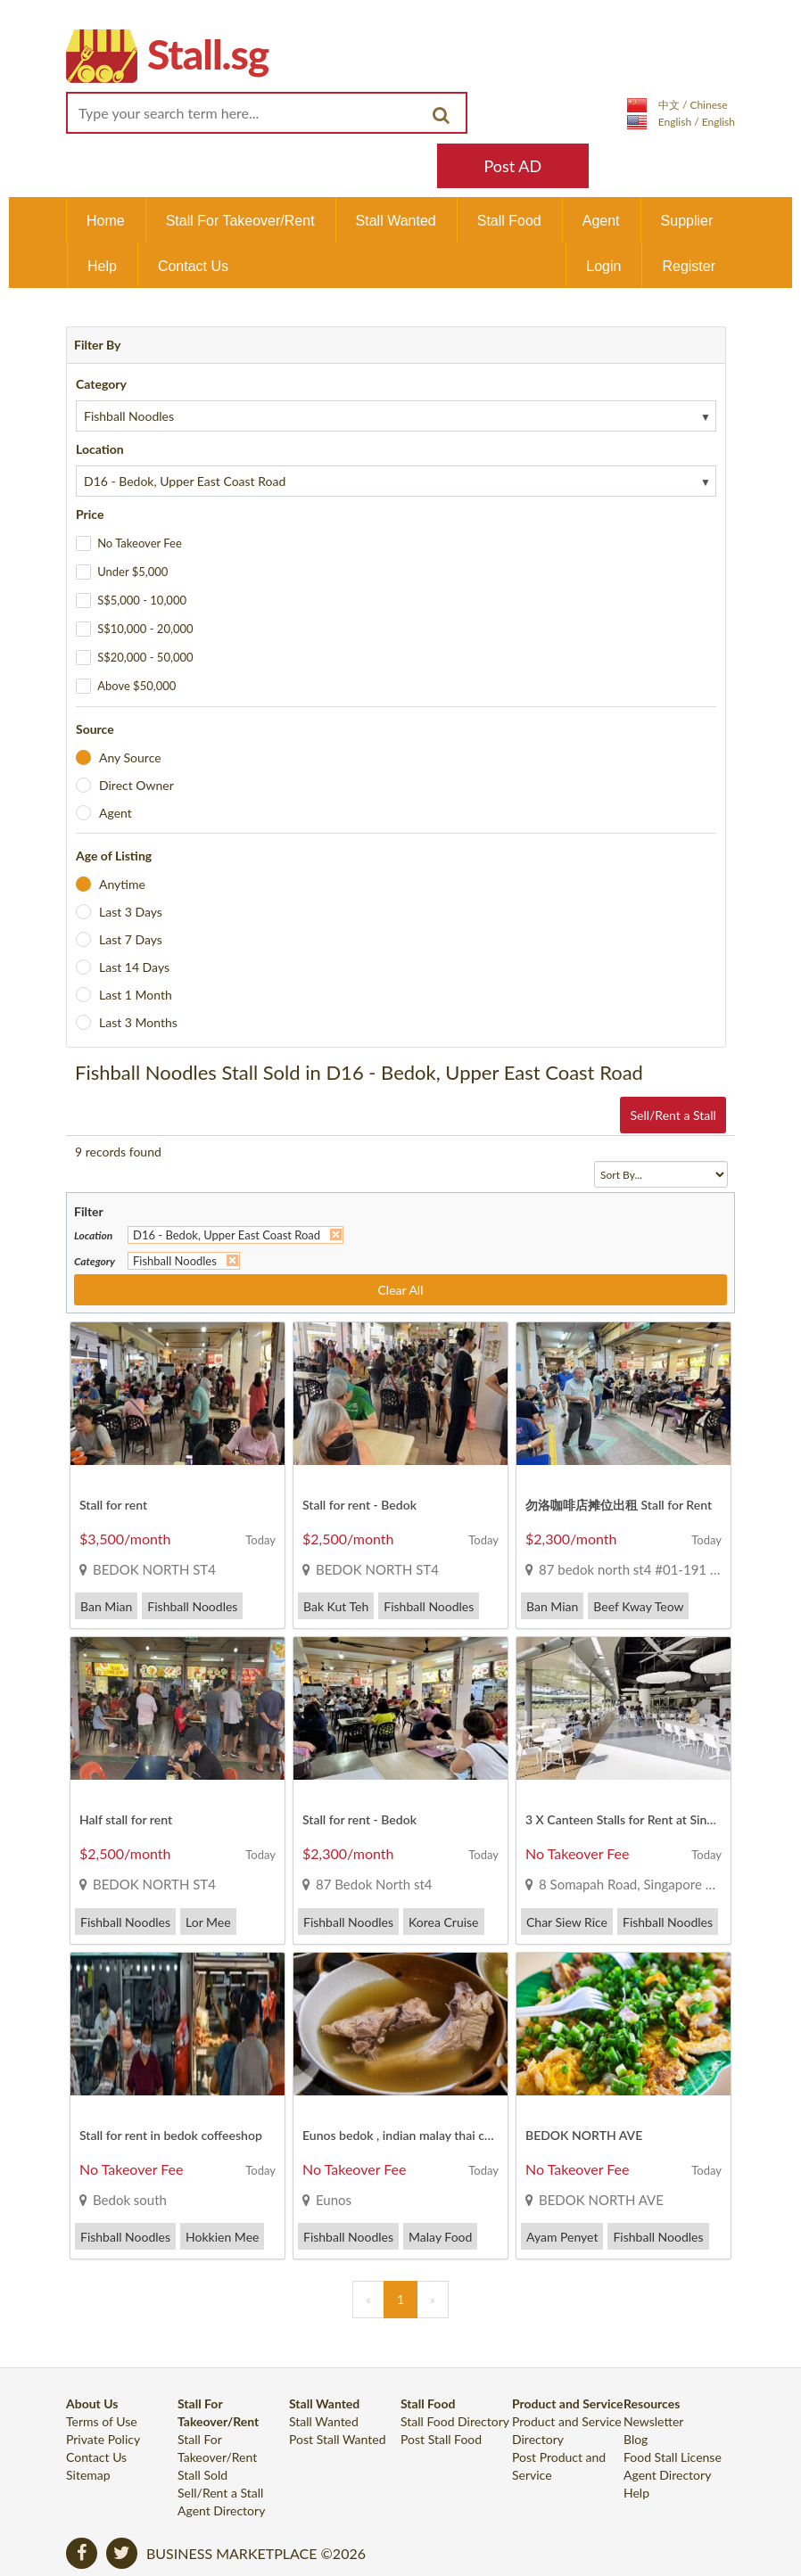  What do you see at coordinates (101, 2421) in the screenshot?
I see `Terms of Use` at bounding box center [101, 2421].